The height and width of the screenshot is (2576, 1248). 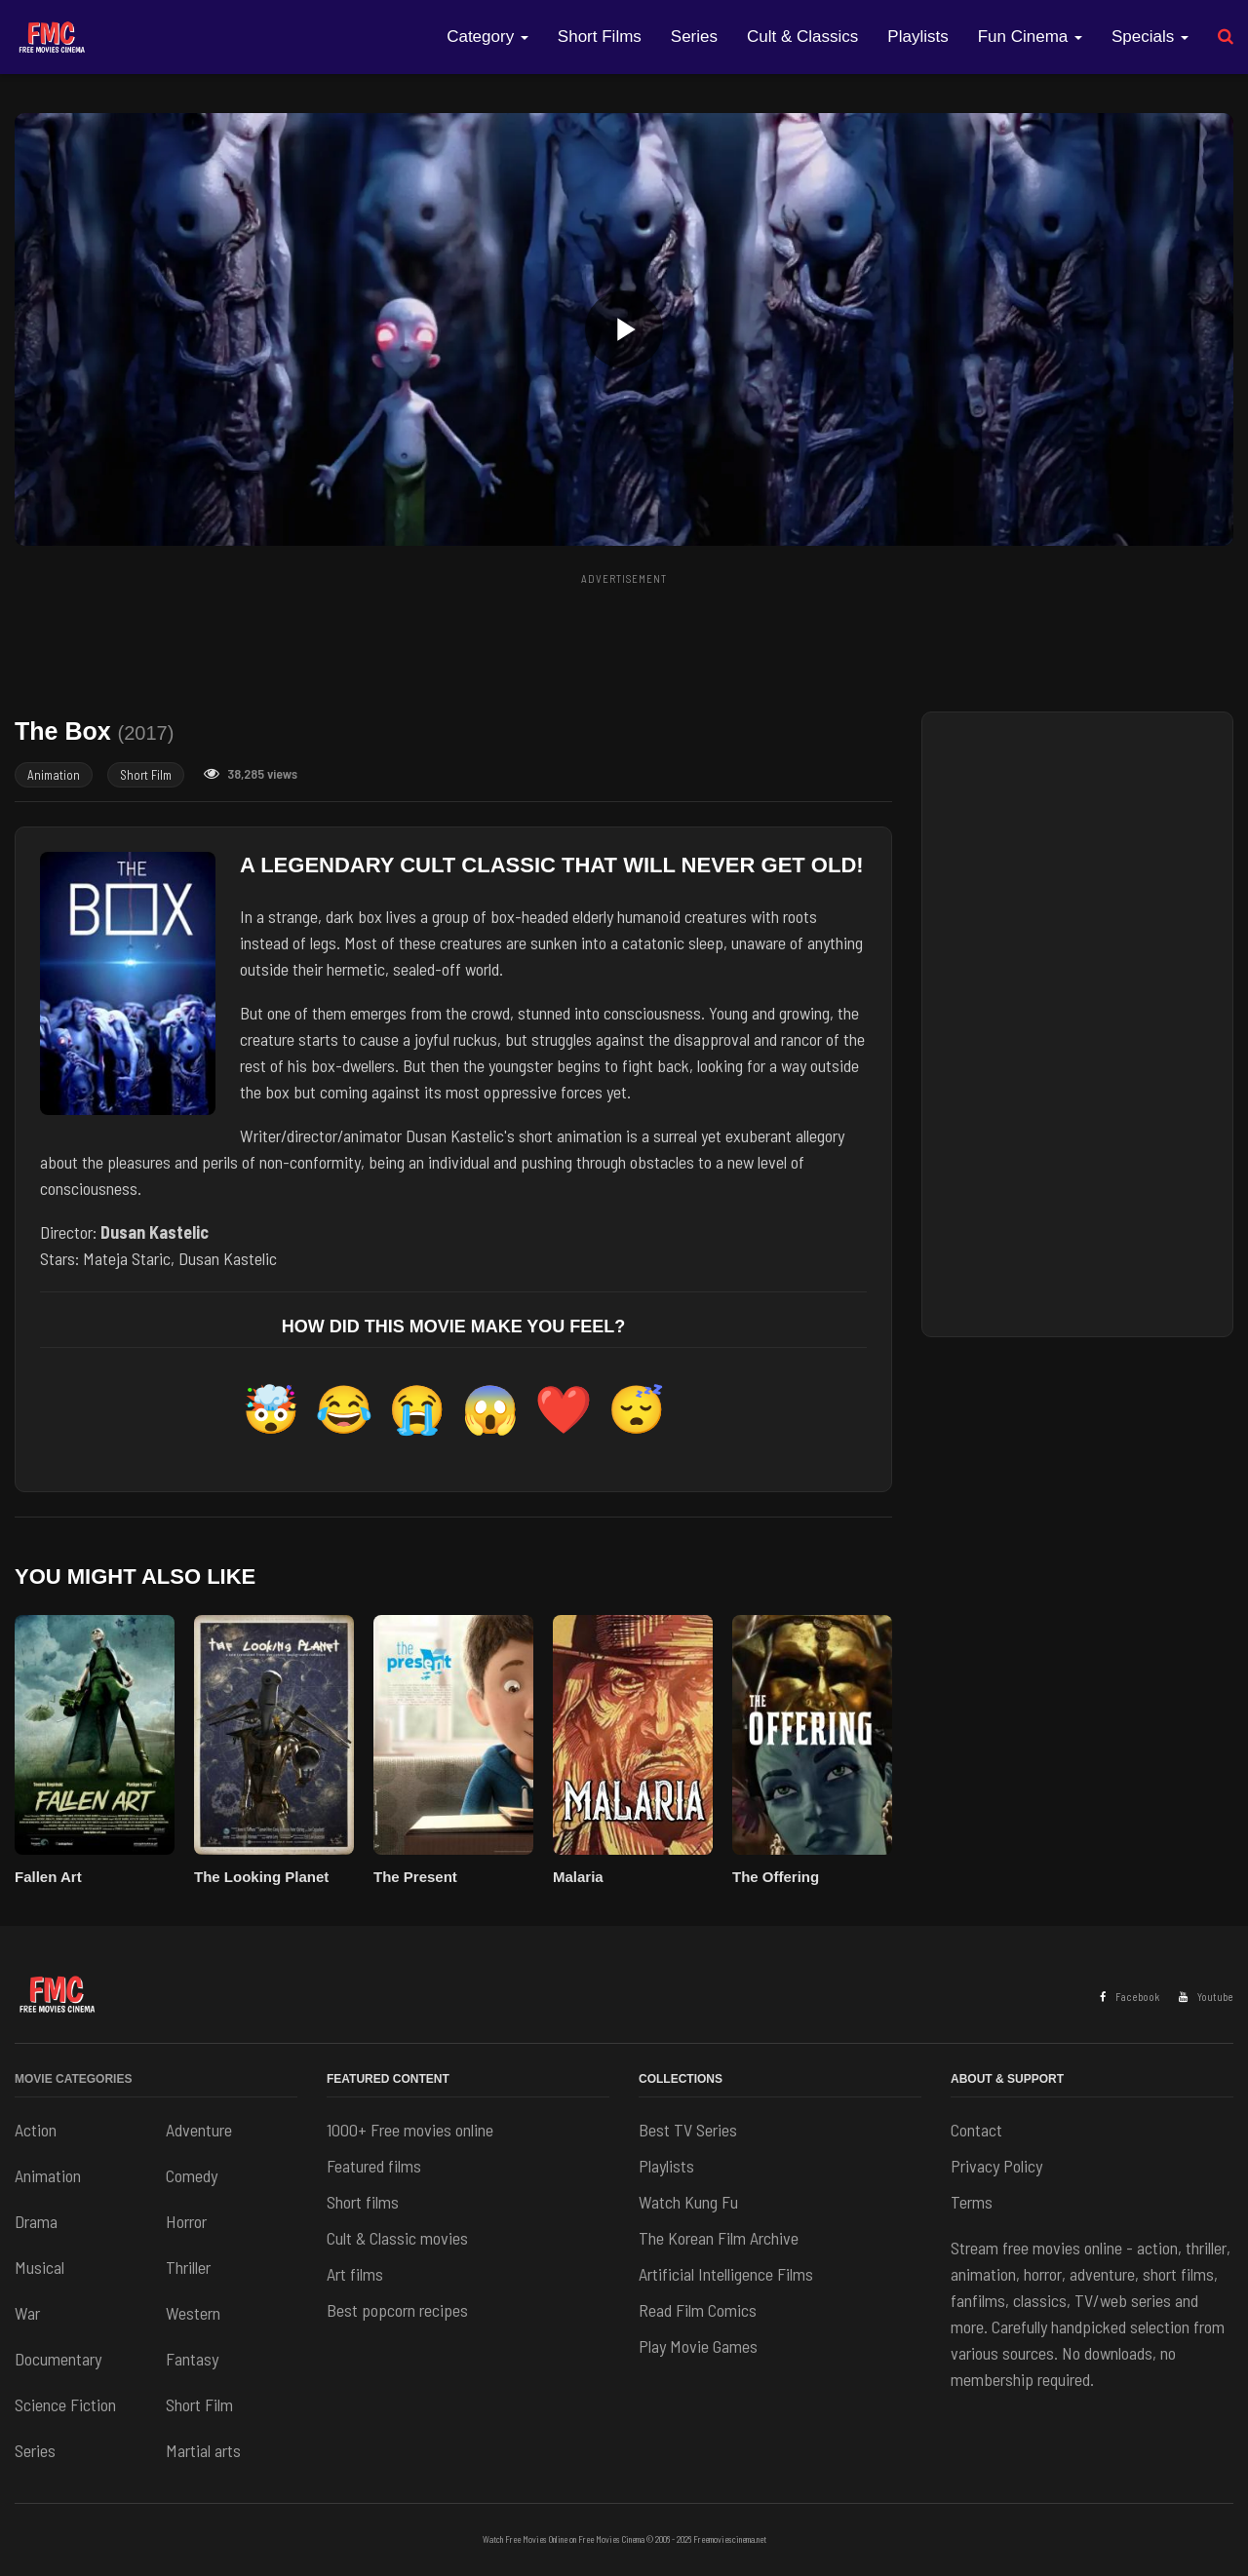 What do you see at coordinates (363, 2201) in the screenshot?
I see `Short films` at bounding box center [363, 2201].